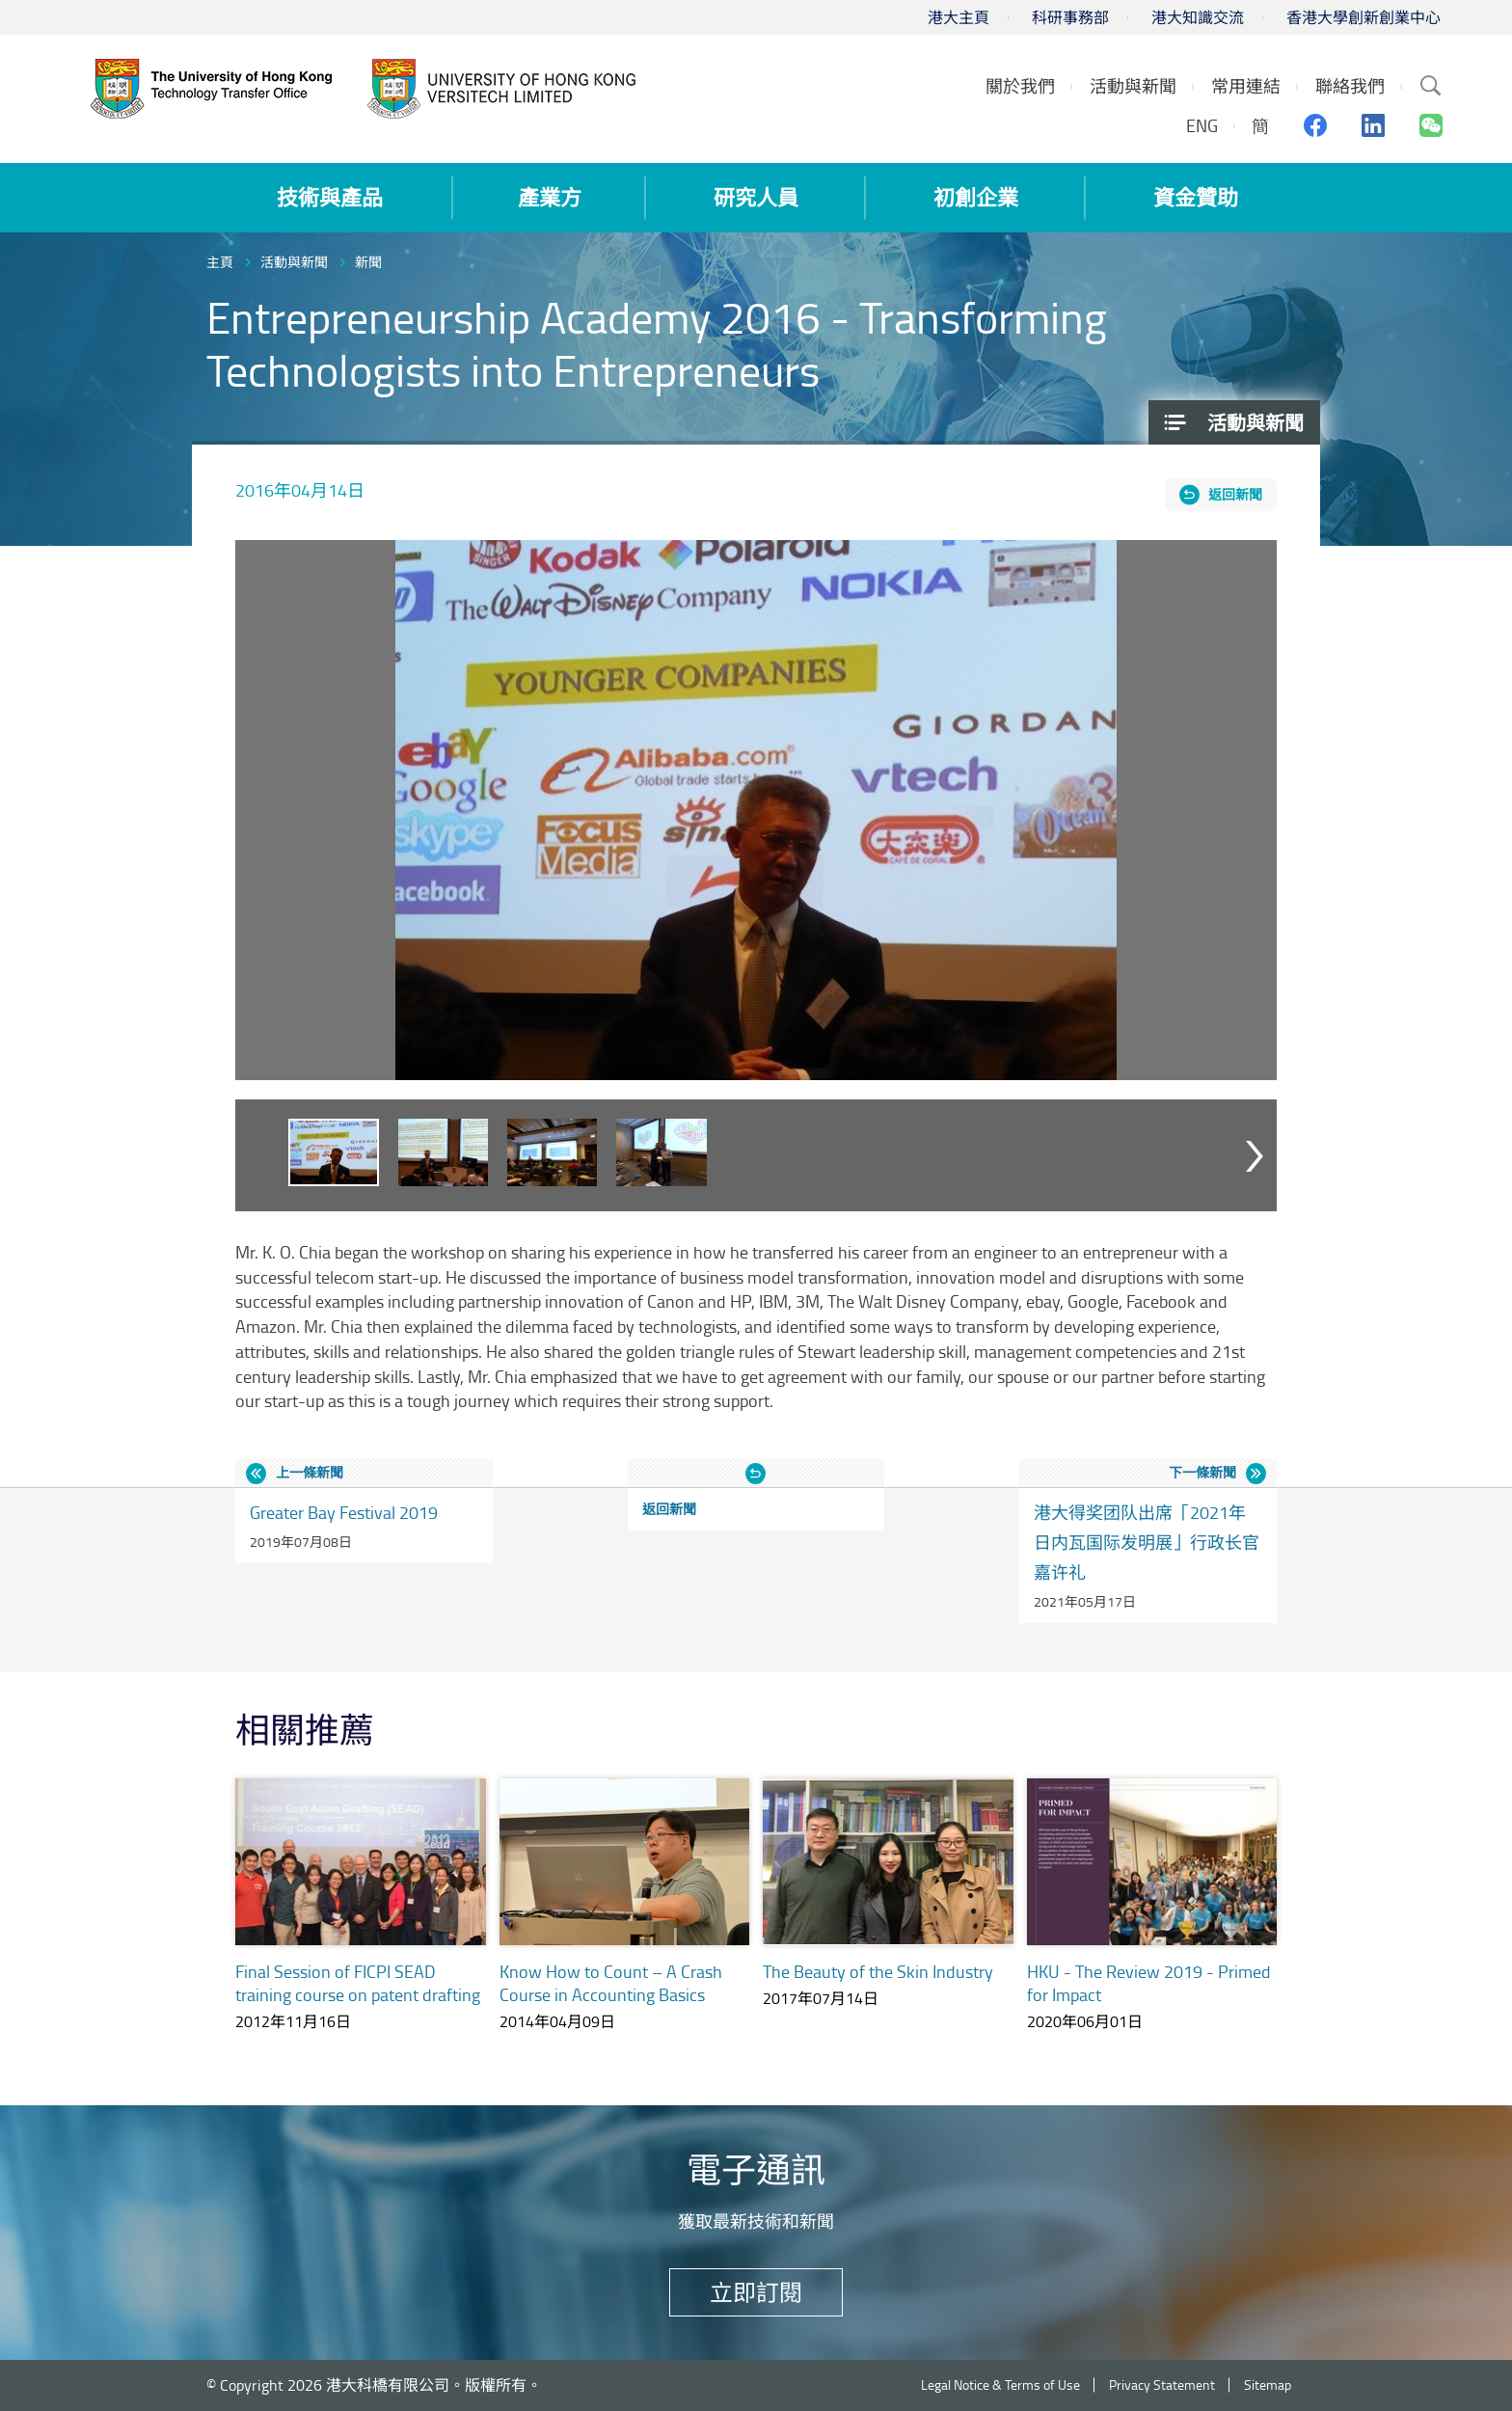 The height and width of the screenshot is (2411, 1512). Describe the element at coordinates (219, 262) in the screenshot. I see `主頁` at that location.